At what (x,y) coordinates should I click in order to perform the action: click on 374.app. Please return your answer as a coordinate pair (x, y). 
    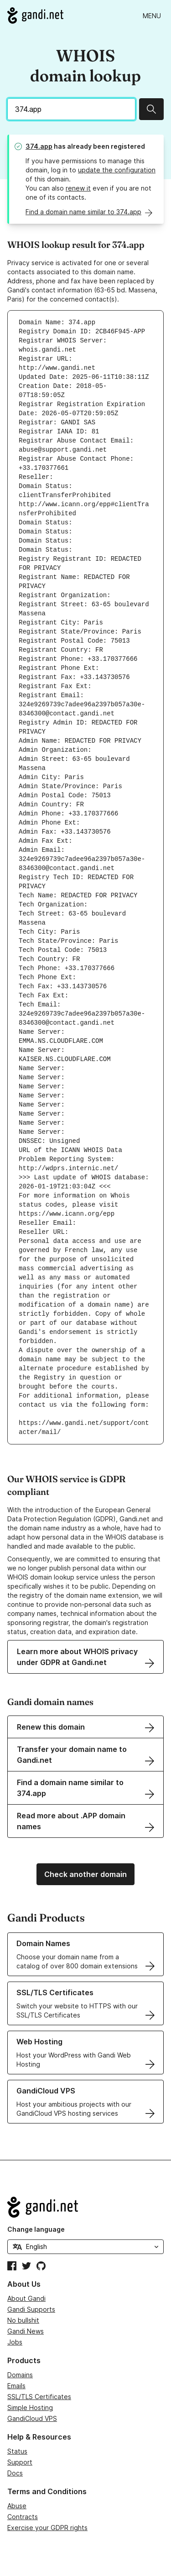
    Looking at the image, I should click on (39, 146).